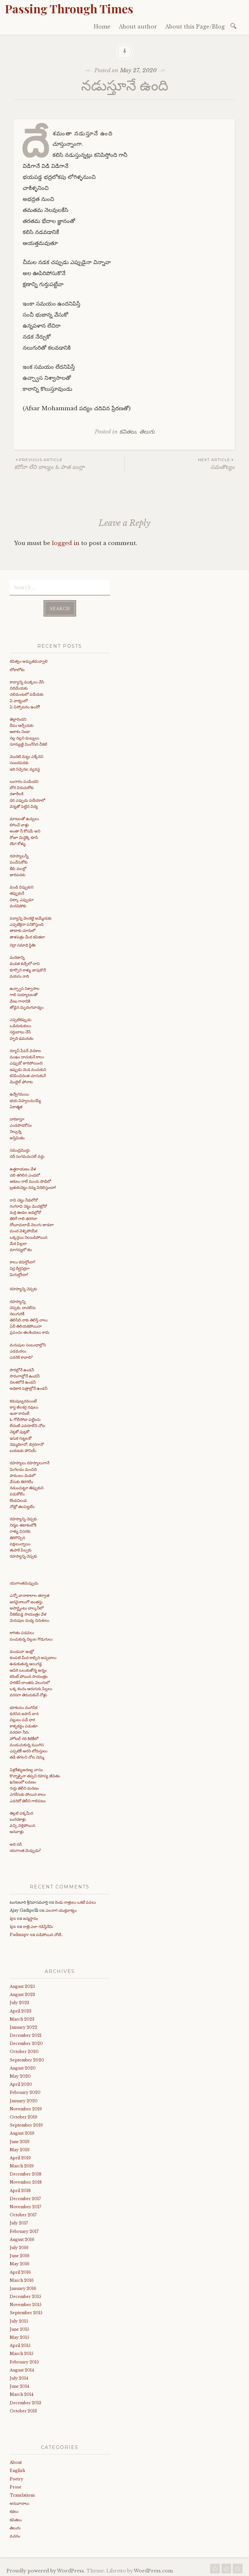 The image size is (249, 2576). I want to click on March 2019, so click(22, 2164).